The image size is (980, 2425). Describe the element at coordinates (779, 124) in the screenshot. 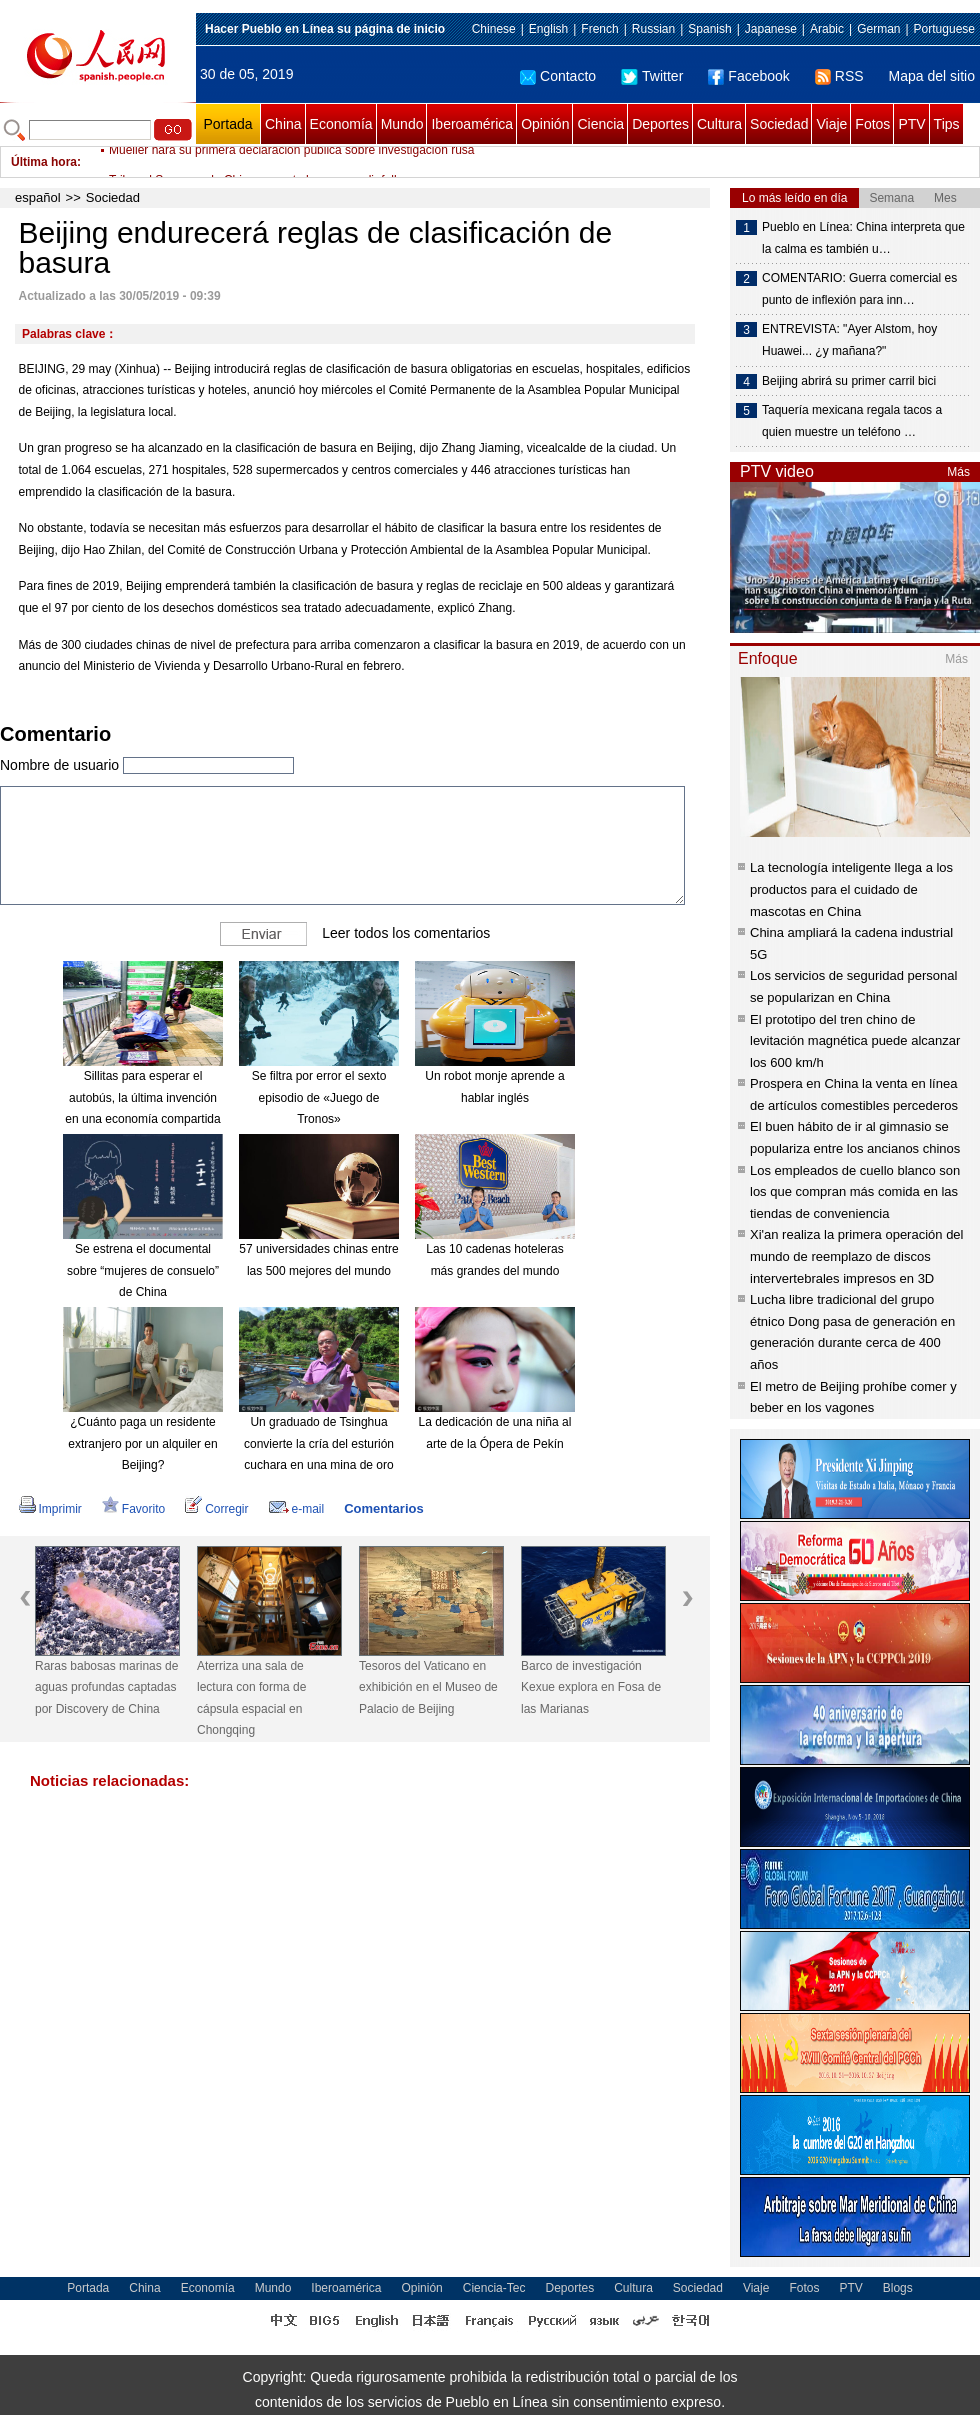

I see `Sociedad` at that location.